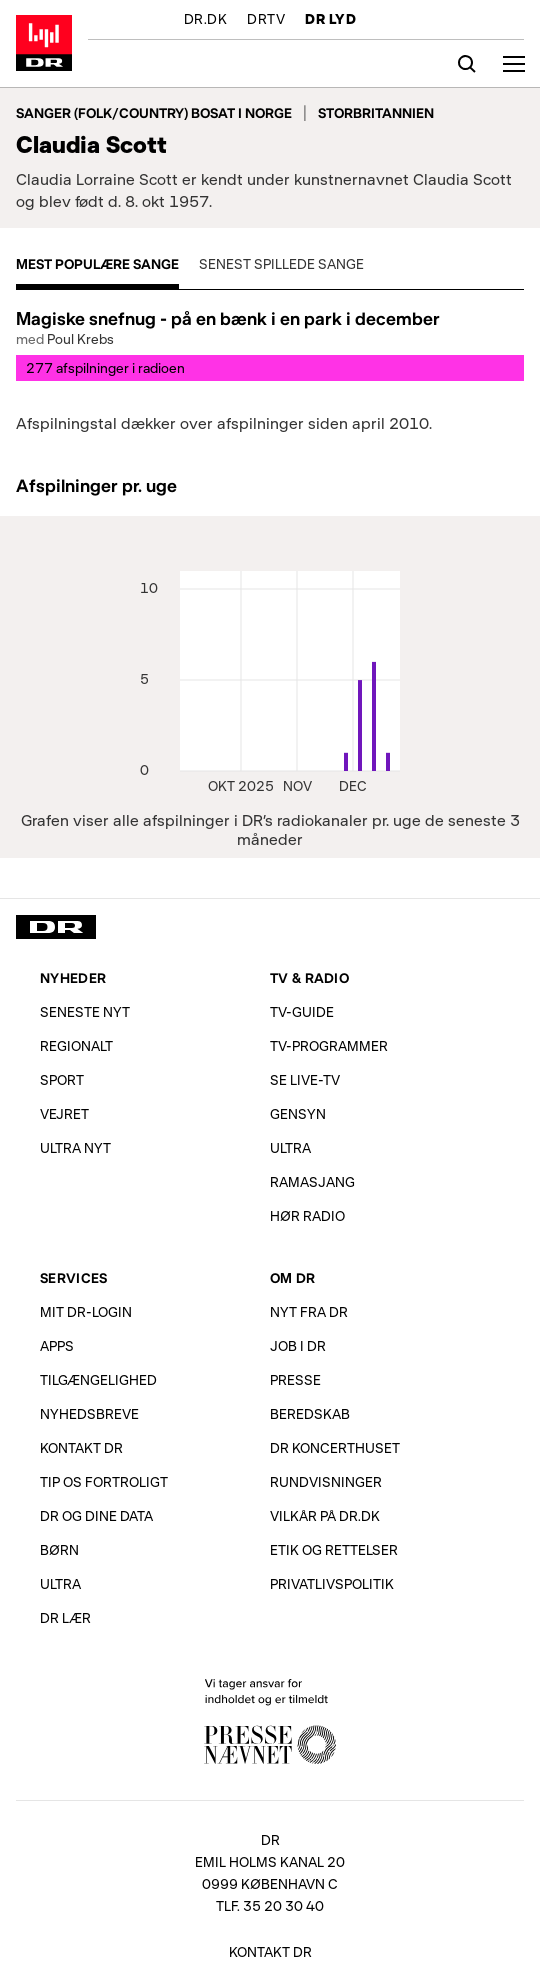 The height and width of the screenshot is (1975, 540). What do you see at coordinates (206, 20) in the screenshot?
I see `DR.DK` at bounding box center [206, 20].